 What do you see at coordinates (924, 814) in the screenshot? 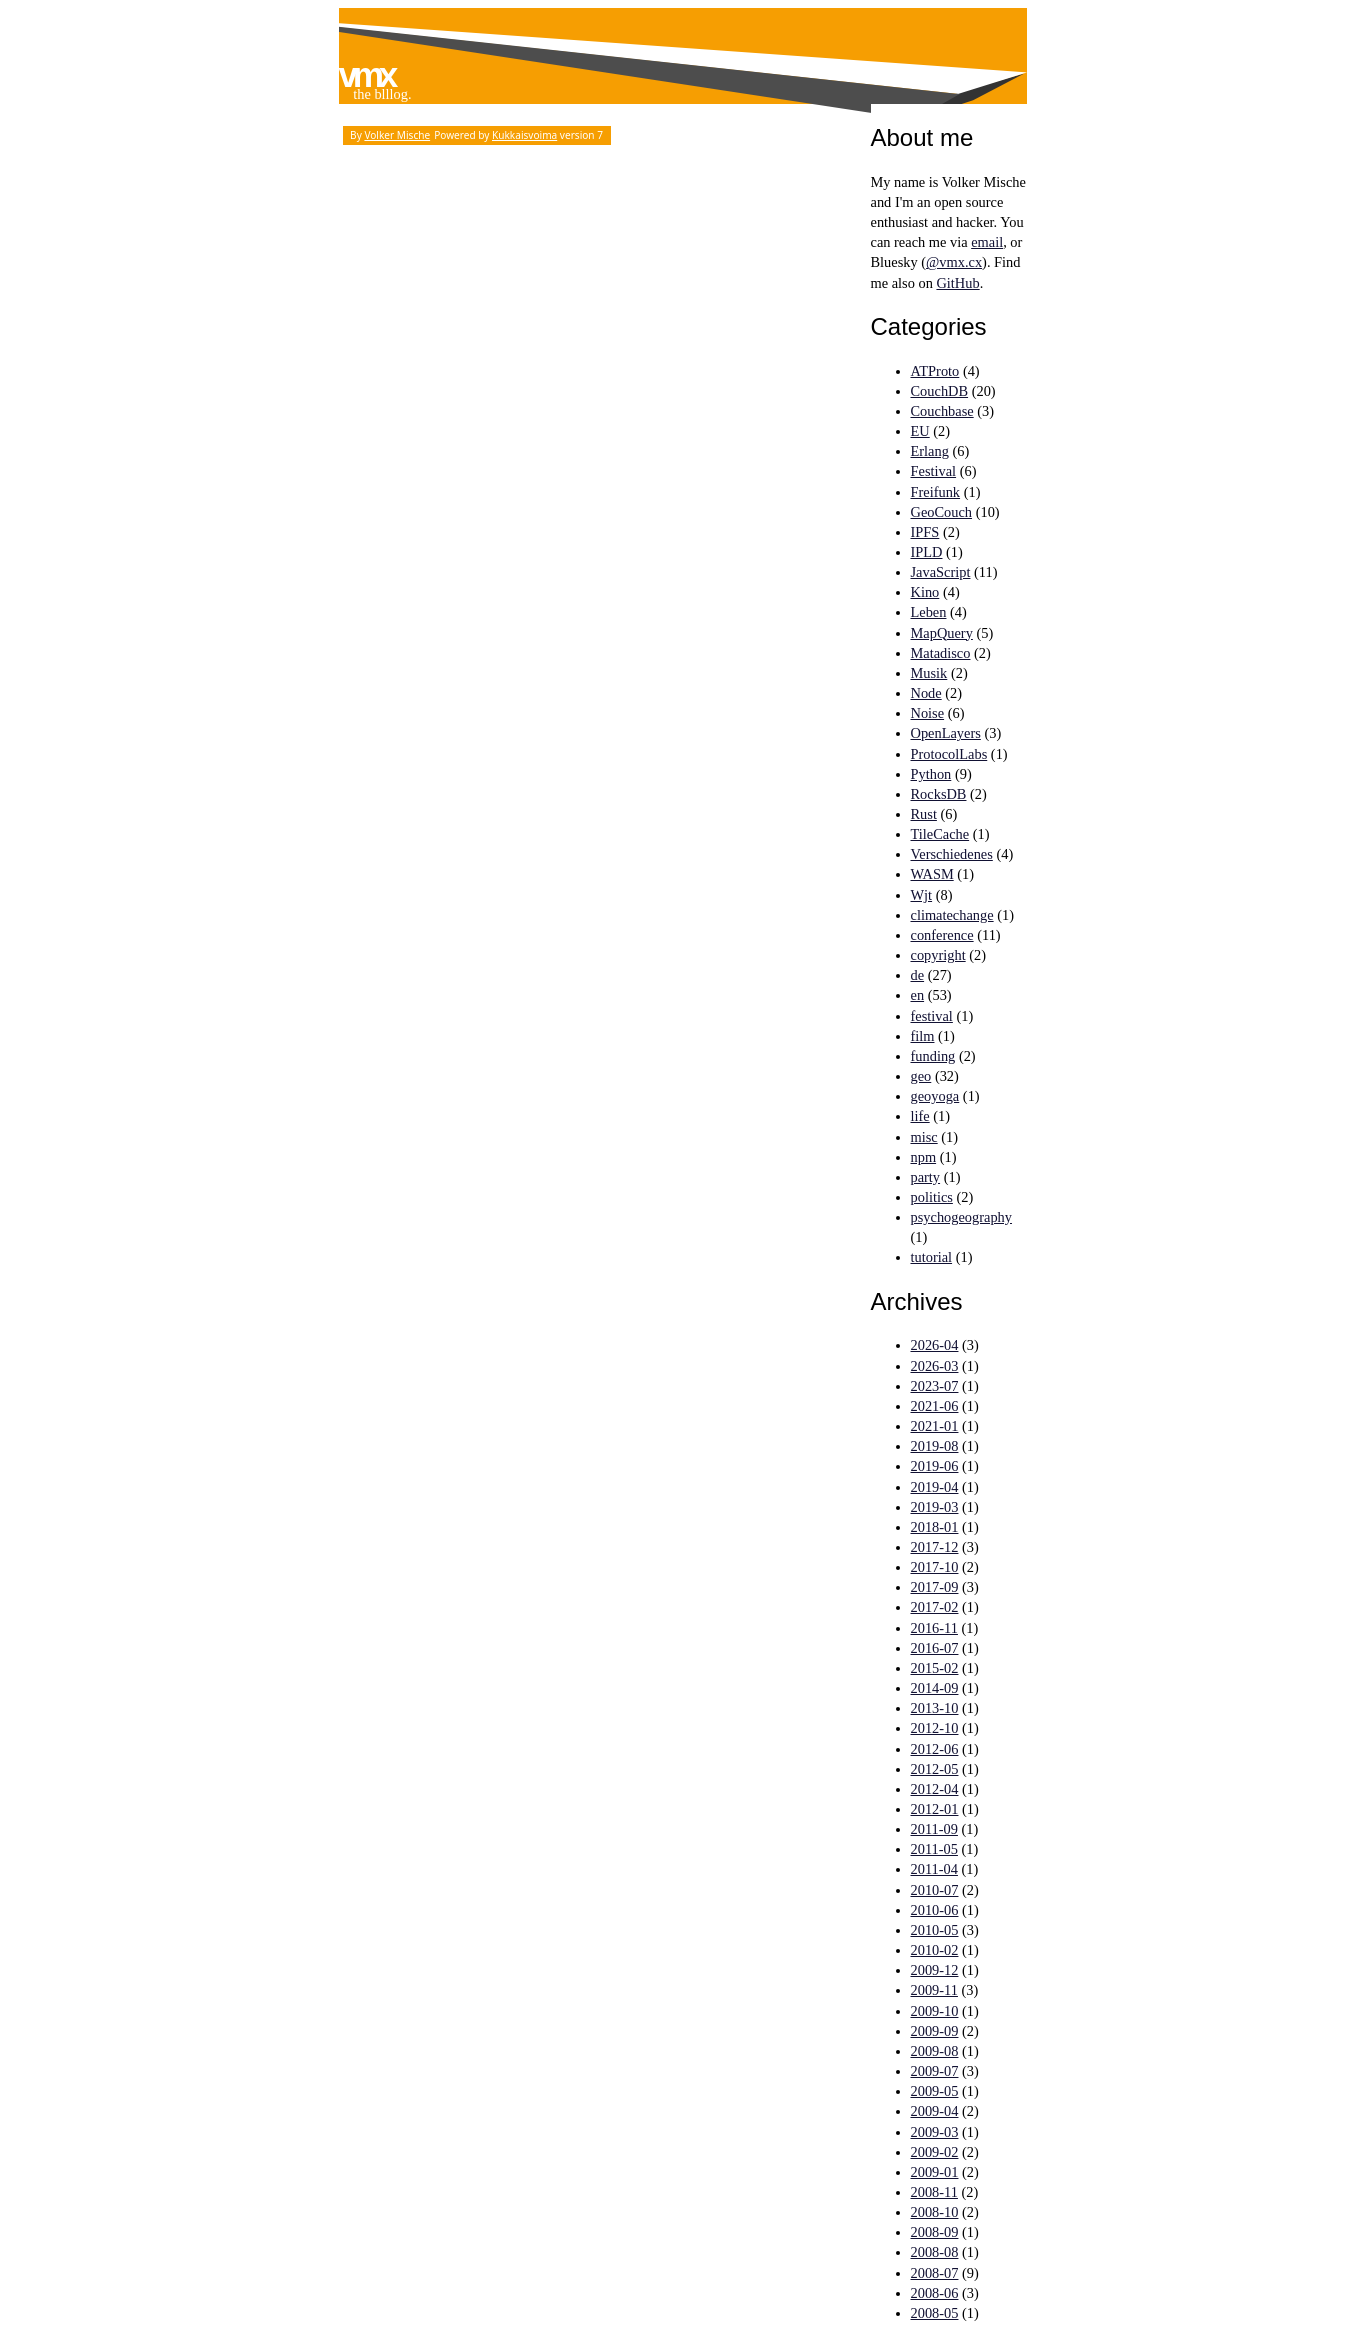
I see `Rust` at bounding box center [924, 814].